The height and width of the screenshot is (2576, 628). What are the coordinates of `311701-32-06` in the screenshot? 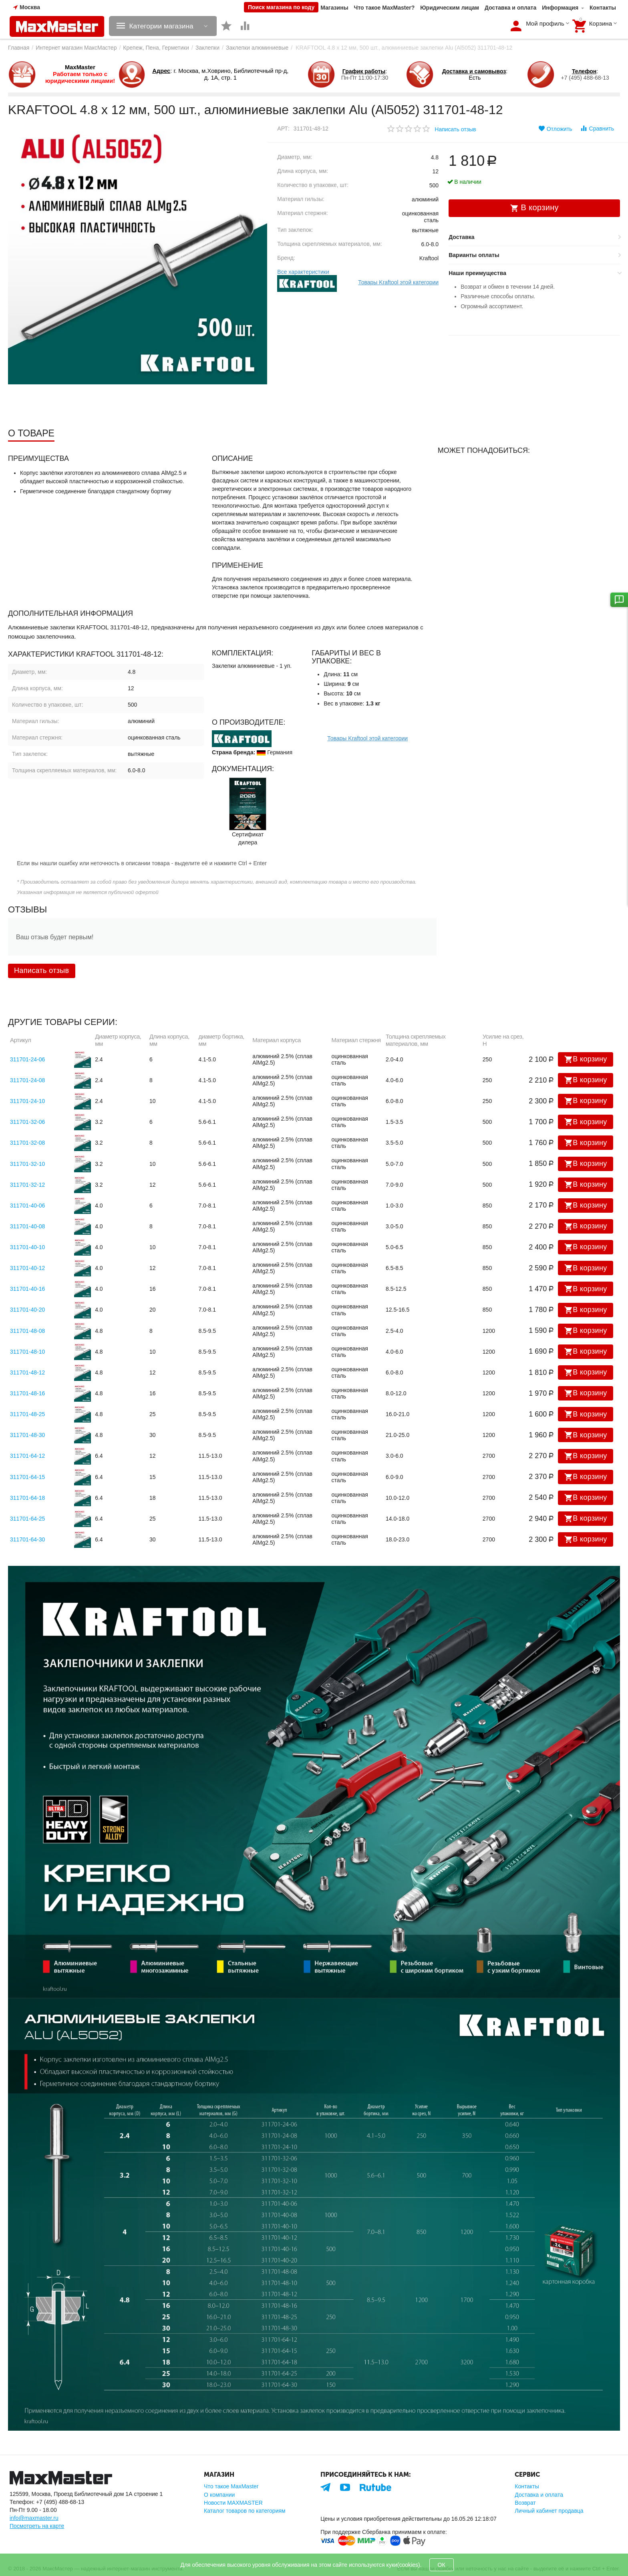 It's located at (27, 1122).